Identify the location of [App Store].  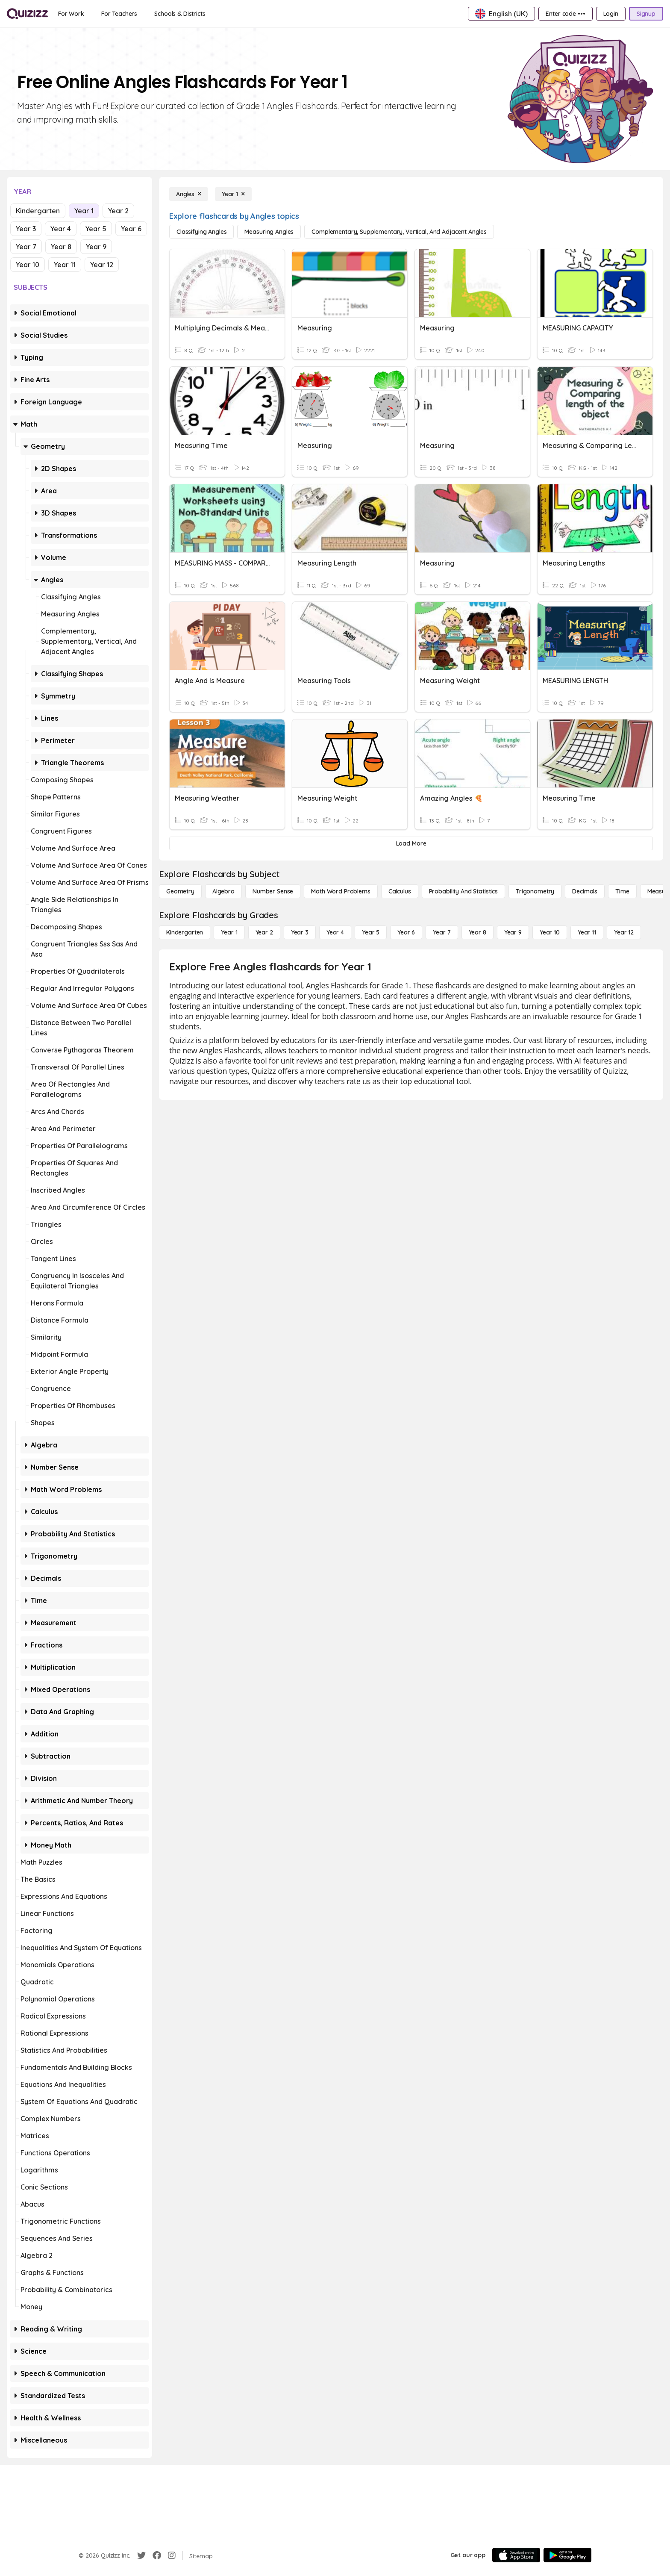
(516, 2555).